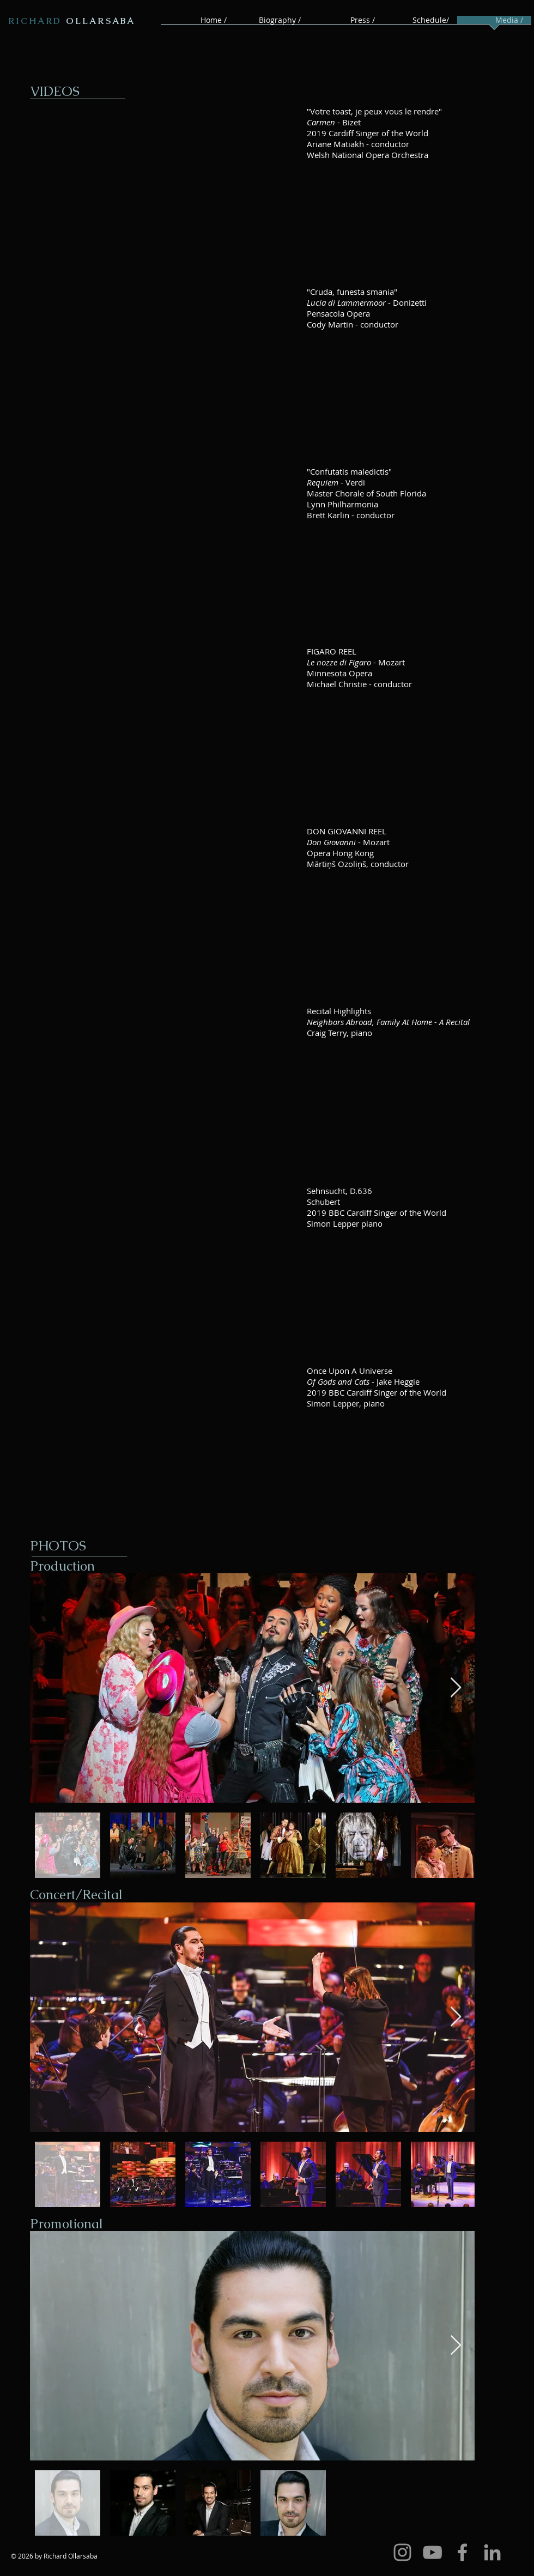  What do you see at coordinates (456, 1688) in the screenshot?
I see `[Next Item]` at bounding box center [456, 1688].